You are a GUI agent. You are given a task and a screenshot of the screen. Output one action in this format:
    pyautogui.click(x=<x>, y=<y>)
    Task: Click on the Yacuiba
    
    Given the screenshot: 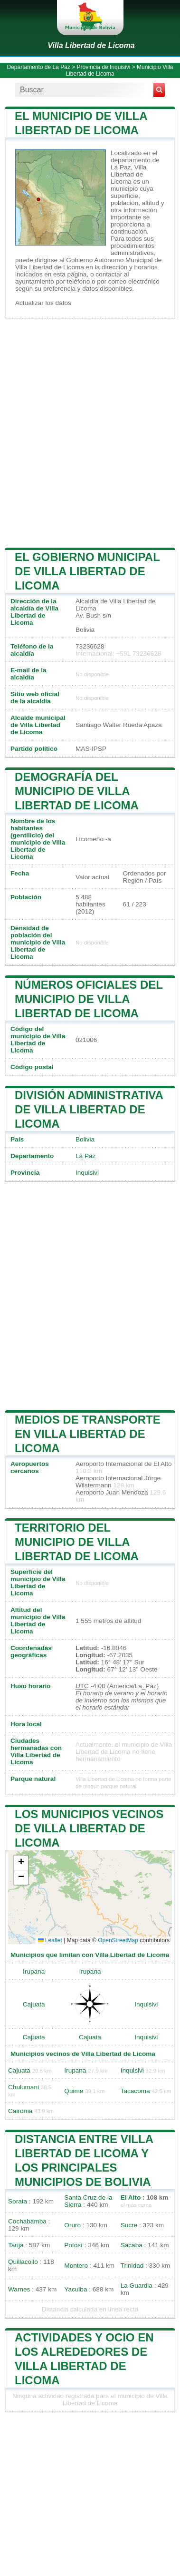 What is the action you would take?
    pyautogui.click(x=75, y=2289)
    